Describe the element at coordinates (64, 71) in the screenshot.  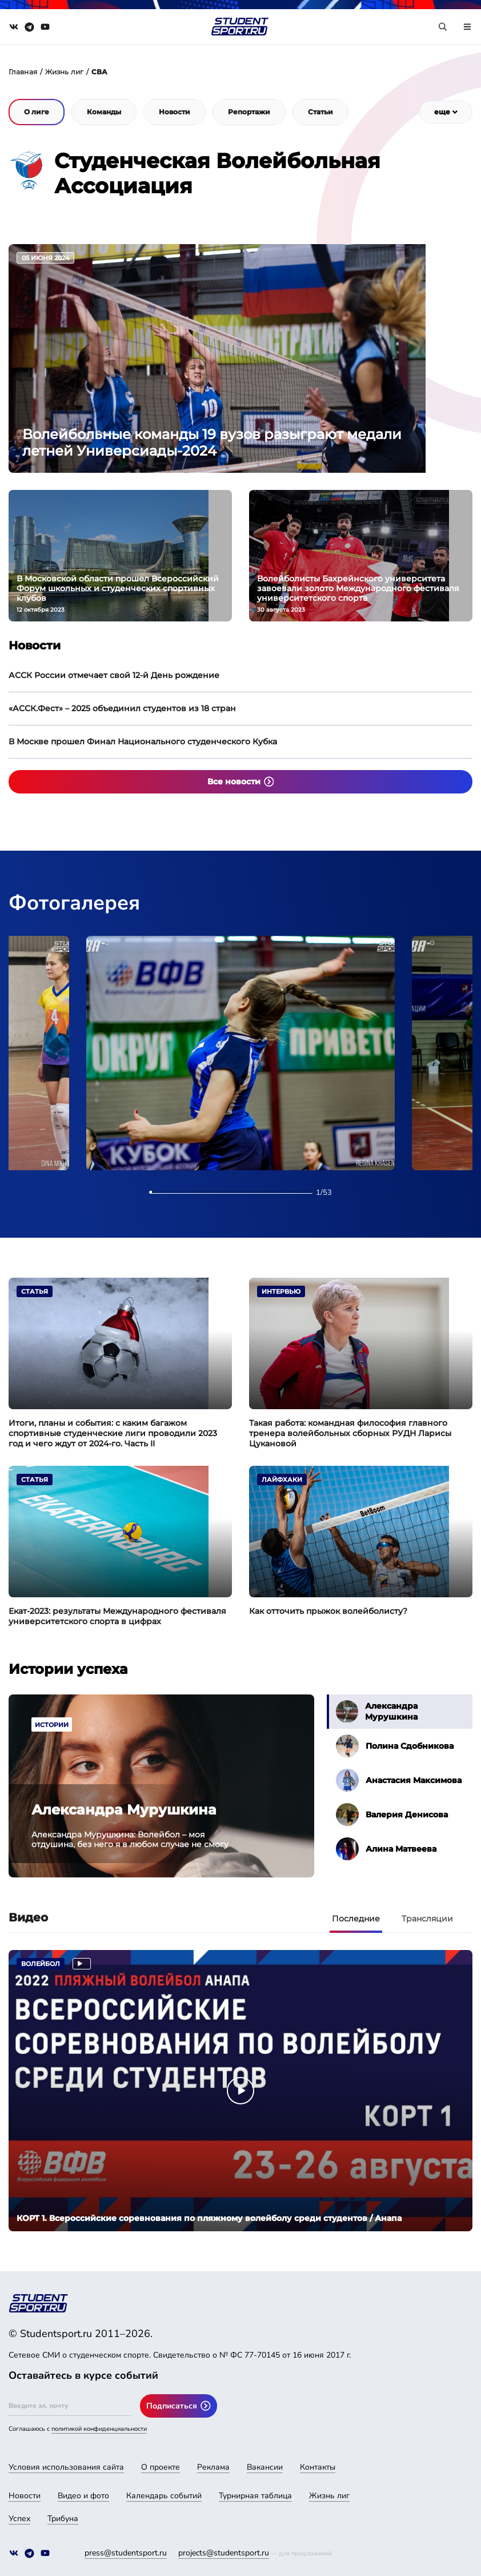
I see `Жизнь лиг` at that location.